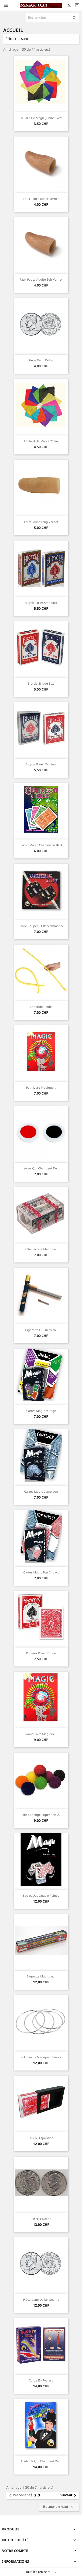  Describe the element at coordinates (41, 1007) in the screenshot. I see `La corde raide` at that location.